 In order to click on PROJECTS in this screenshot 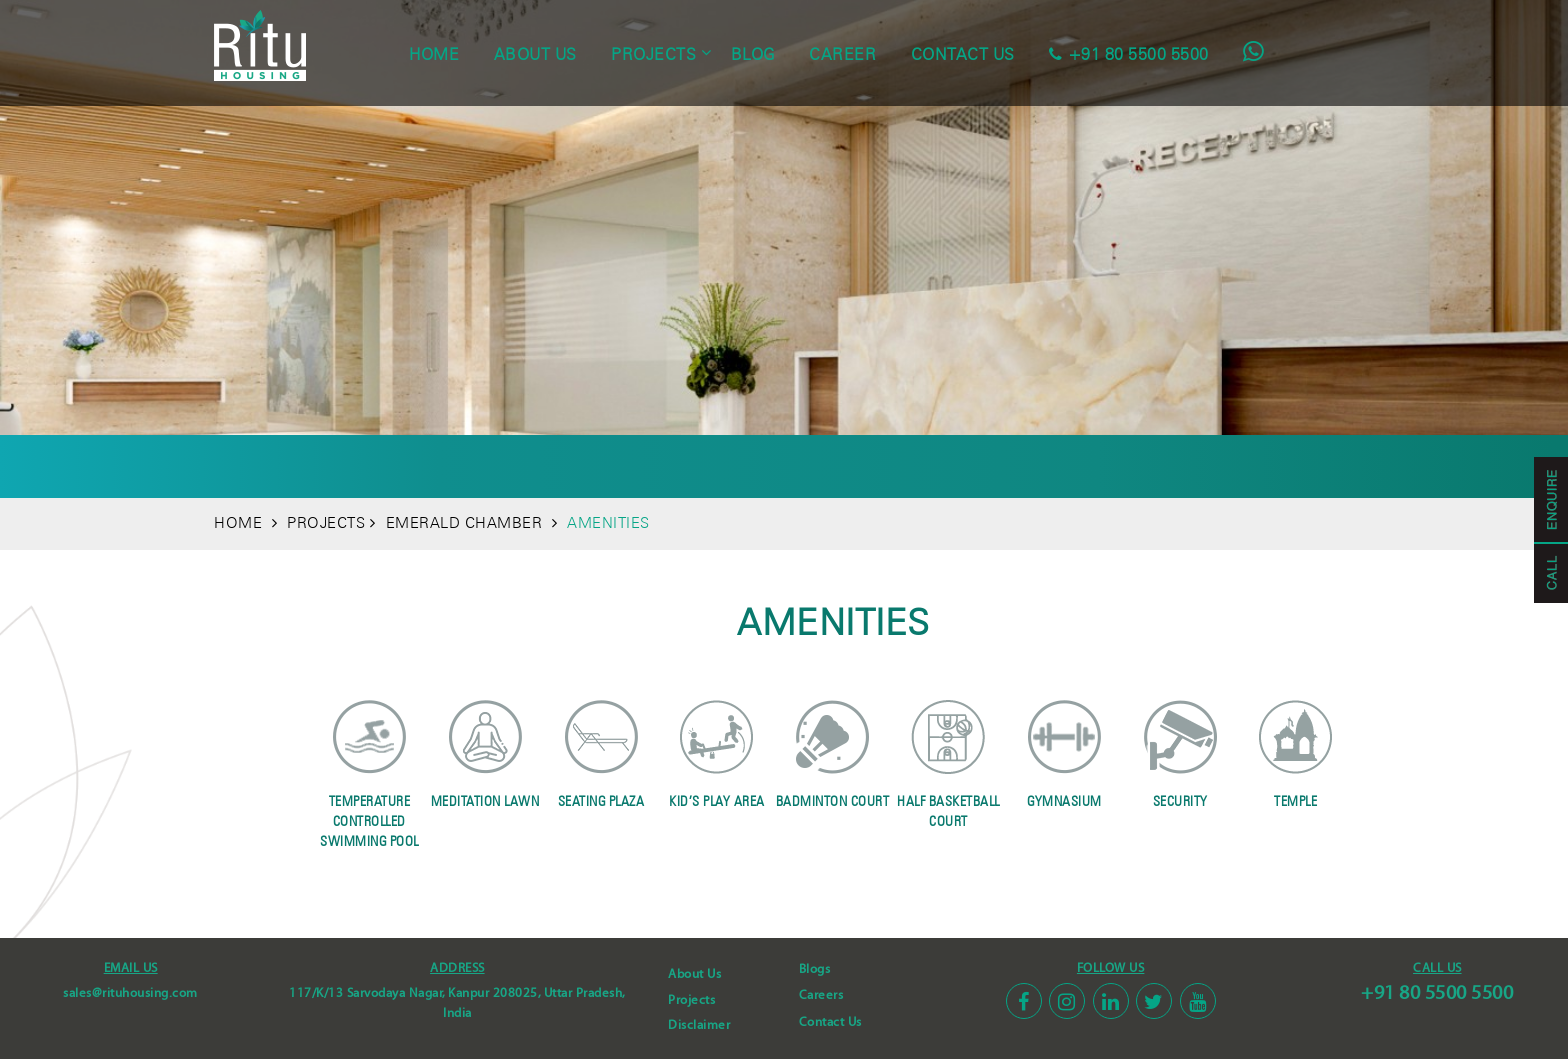, I will do `click(326, 523)`.